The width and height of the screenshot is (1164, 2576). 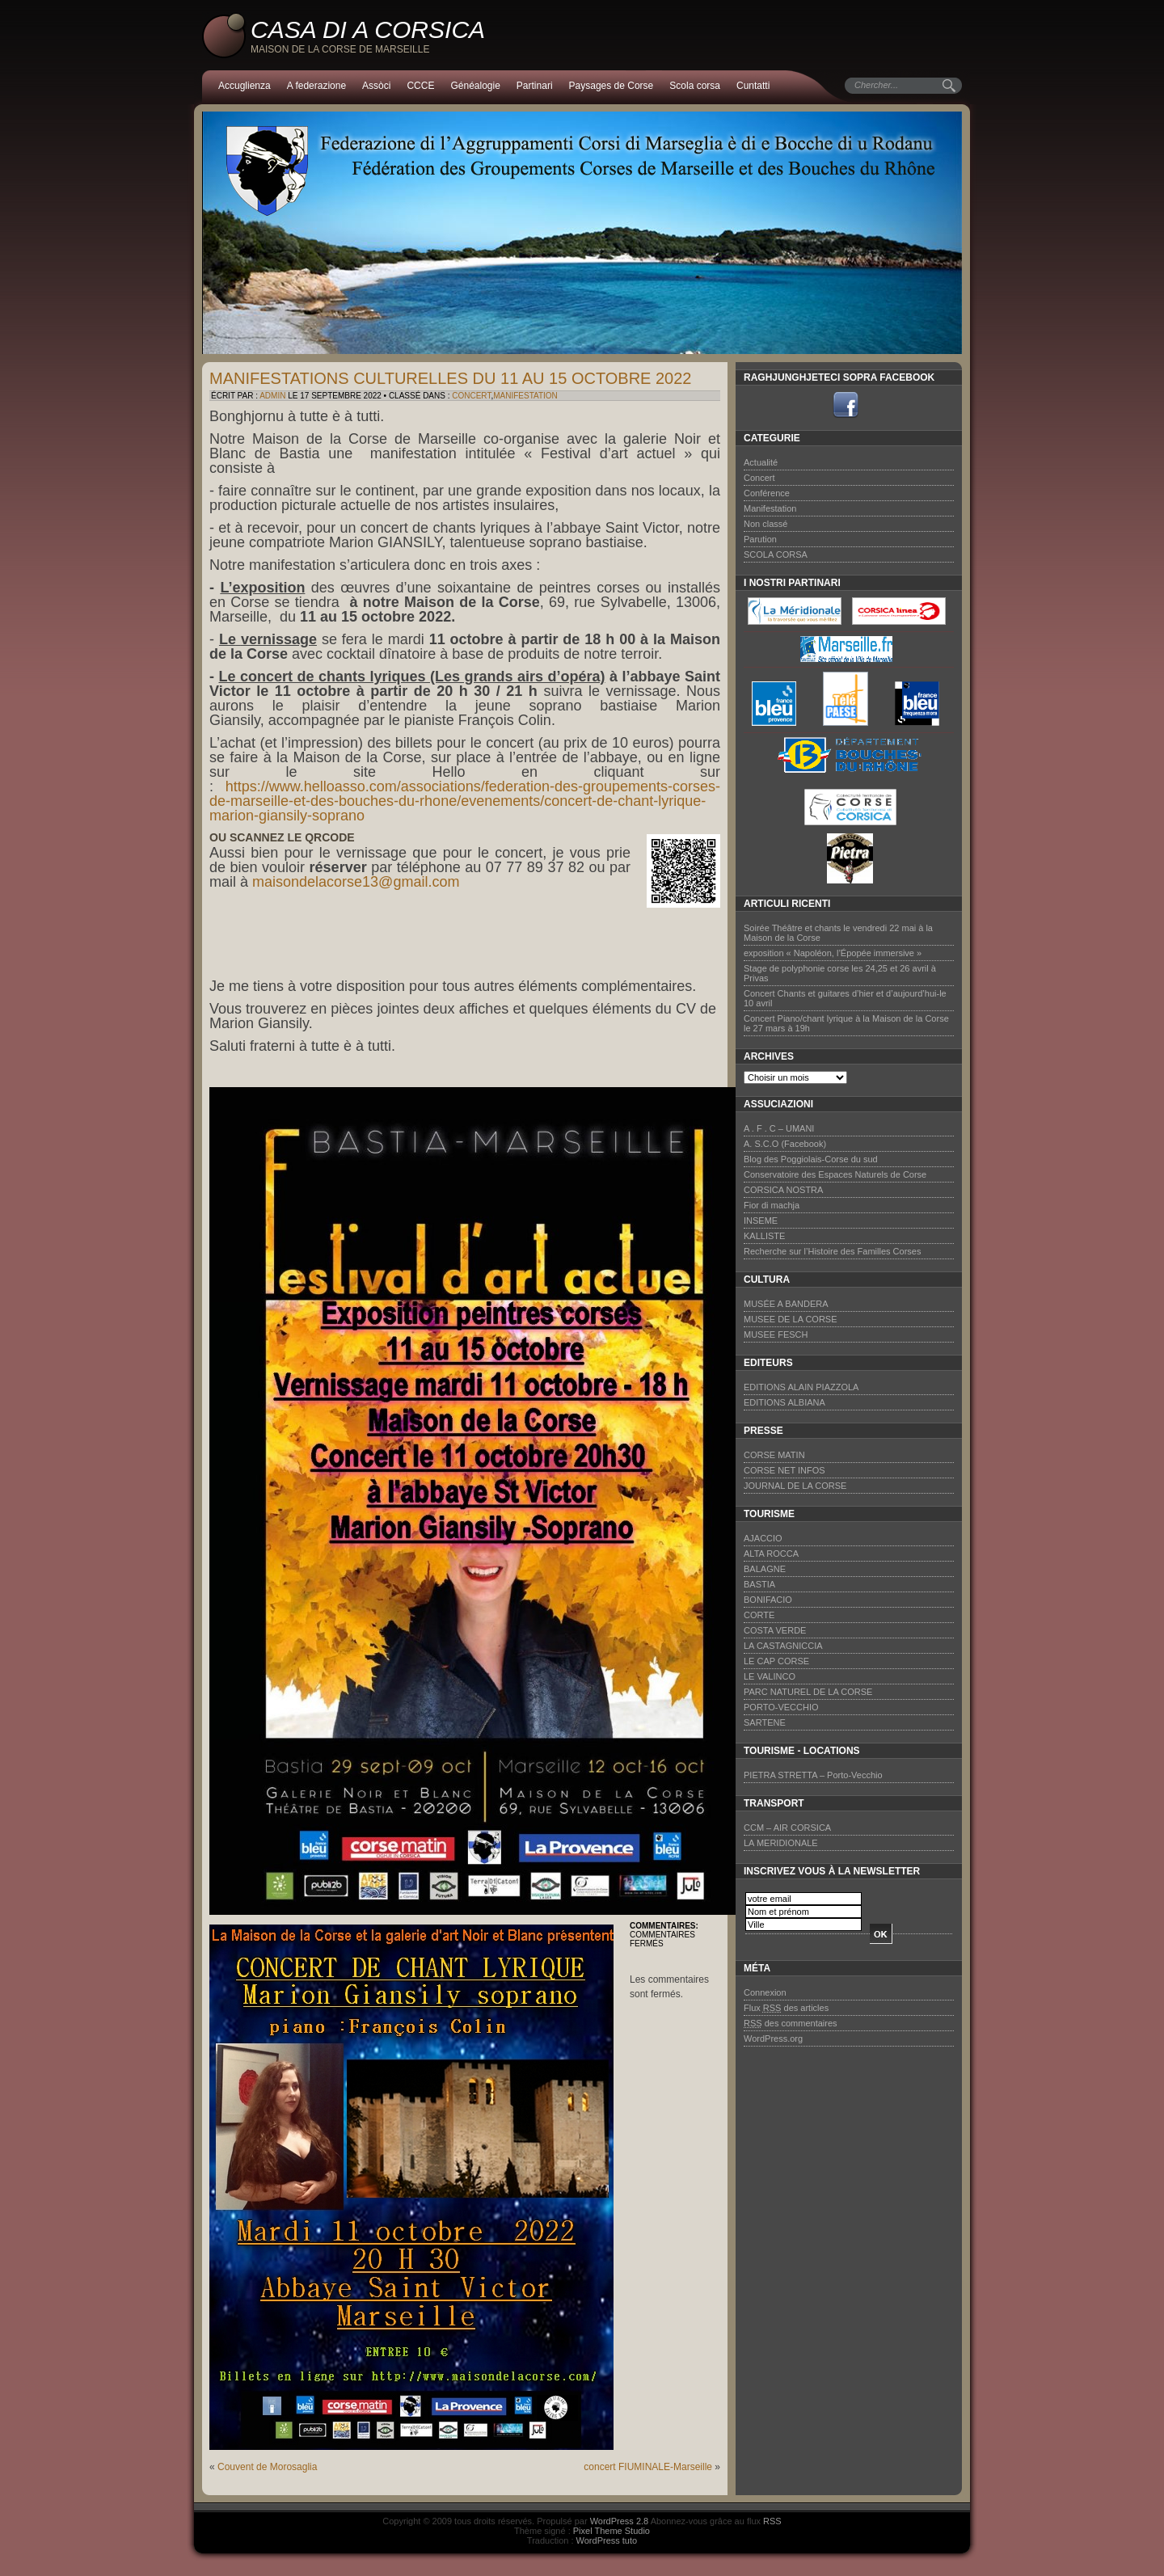 I want to click on A federazione, so click(x=316, y=85).